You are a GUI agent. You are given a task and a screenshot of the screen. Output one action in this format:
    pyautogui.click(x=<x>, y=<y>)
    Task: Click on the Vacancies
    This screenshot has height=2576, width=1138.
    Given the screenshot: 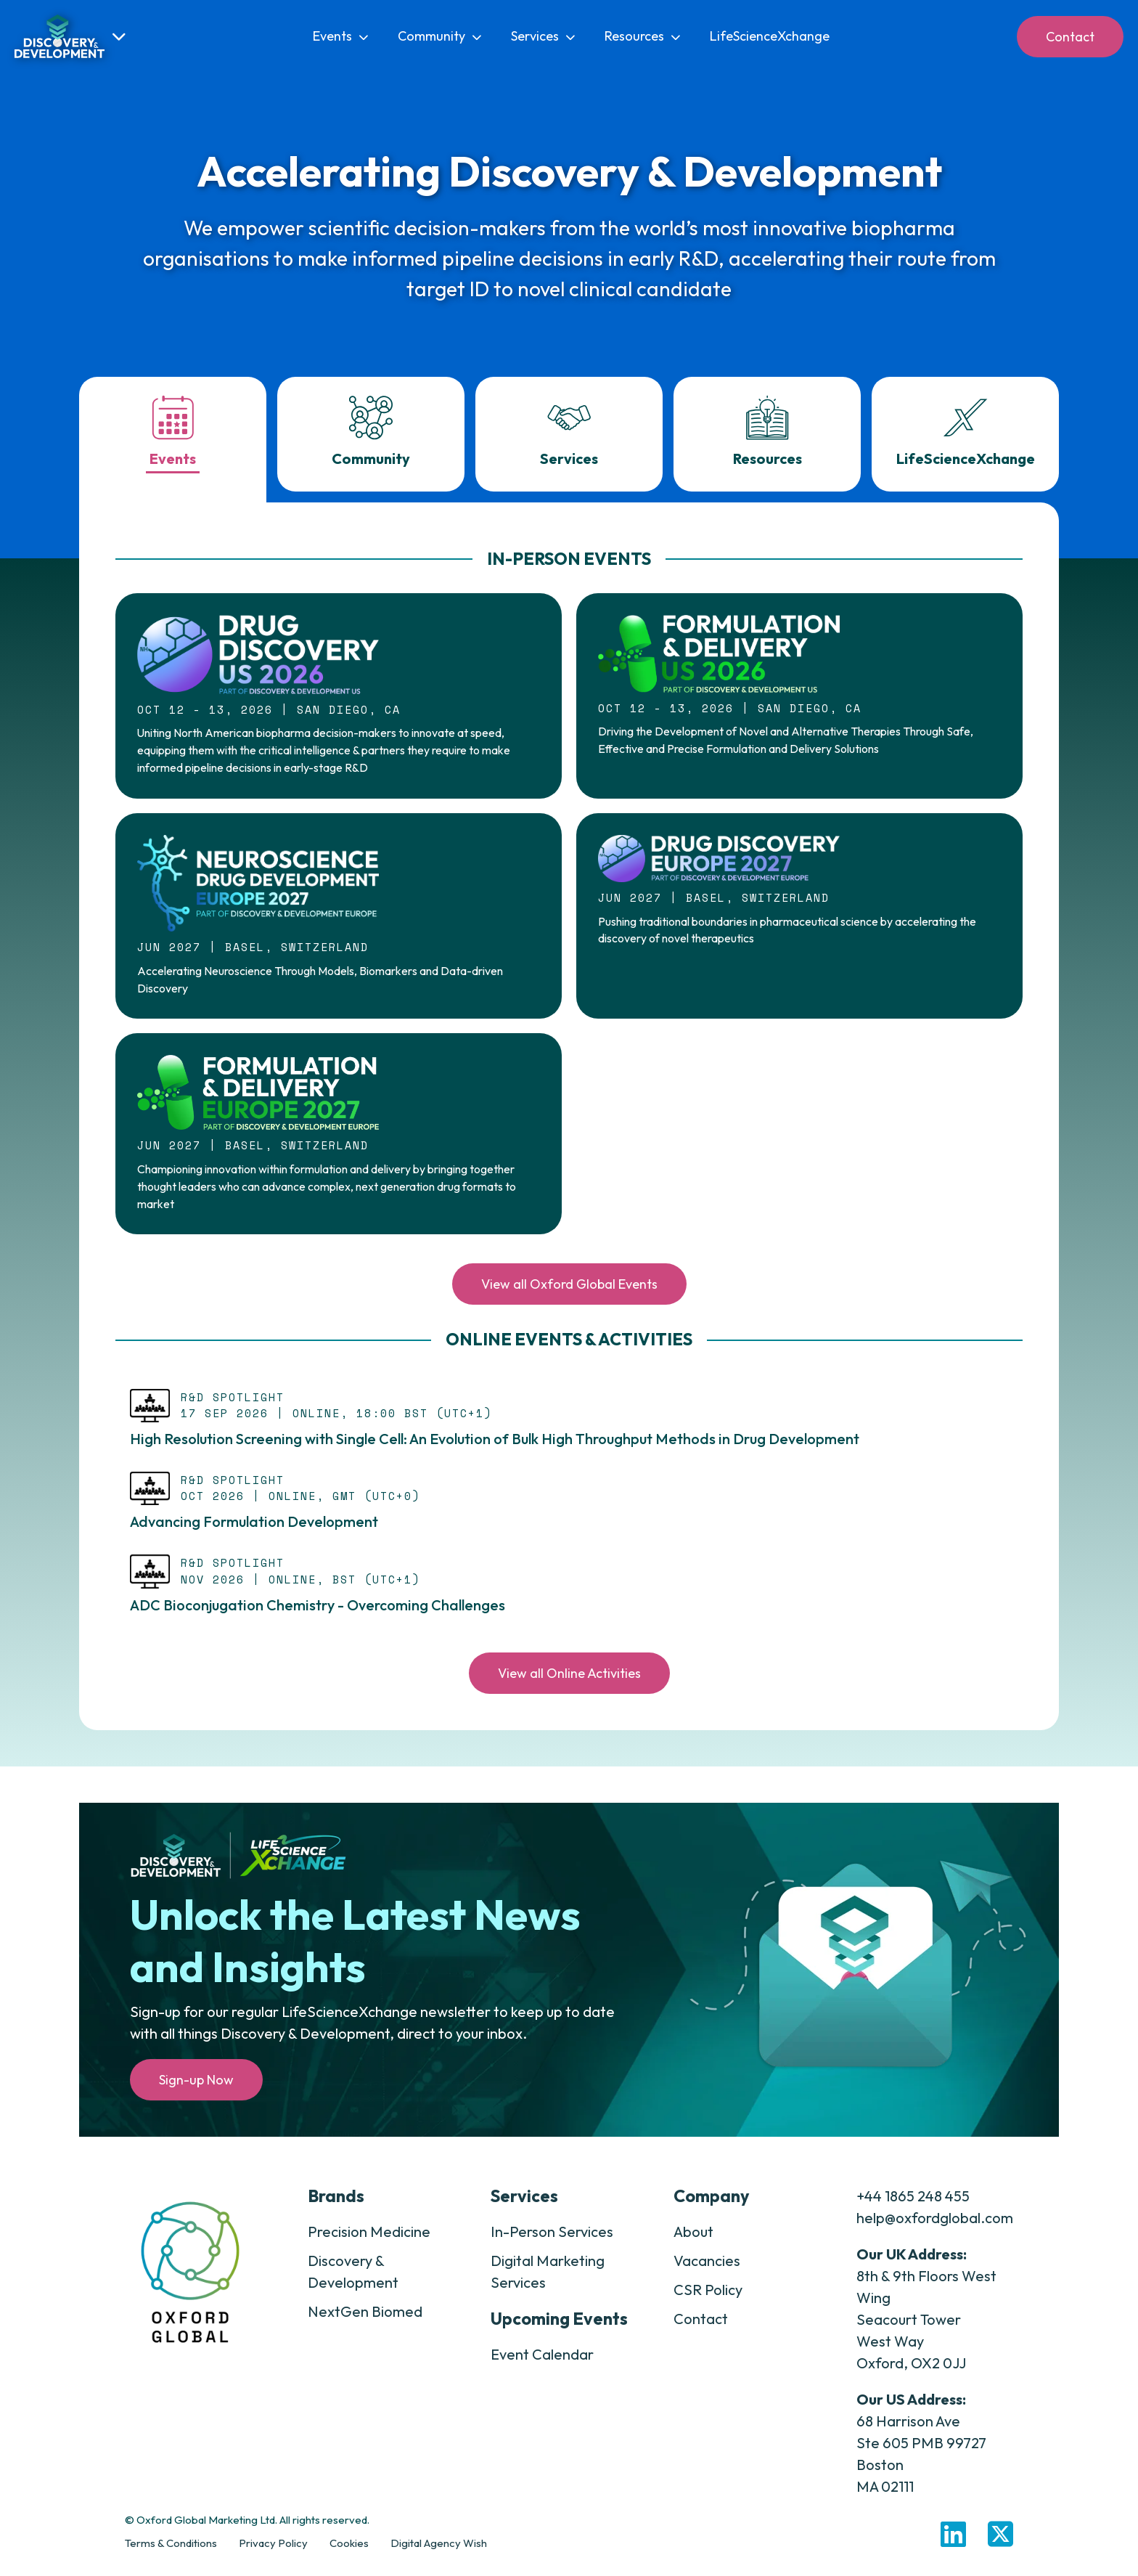 What is the action you would take?
    pyautogui.click(x=707, y=2270)
    